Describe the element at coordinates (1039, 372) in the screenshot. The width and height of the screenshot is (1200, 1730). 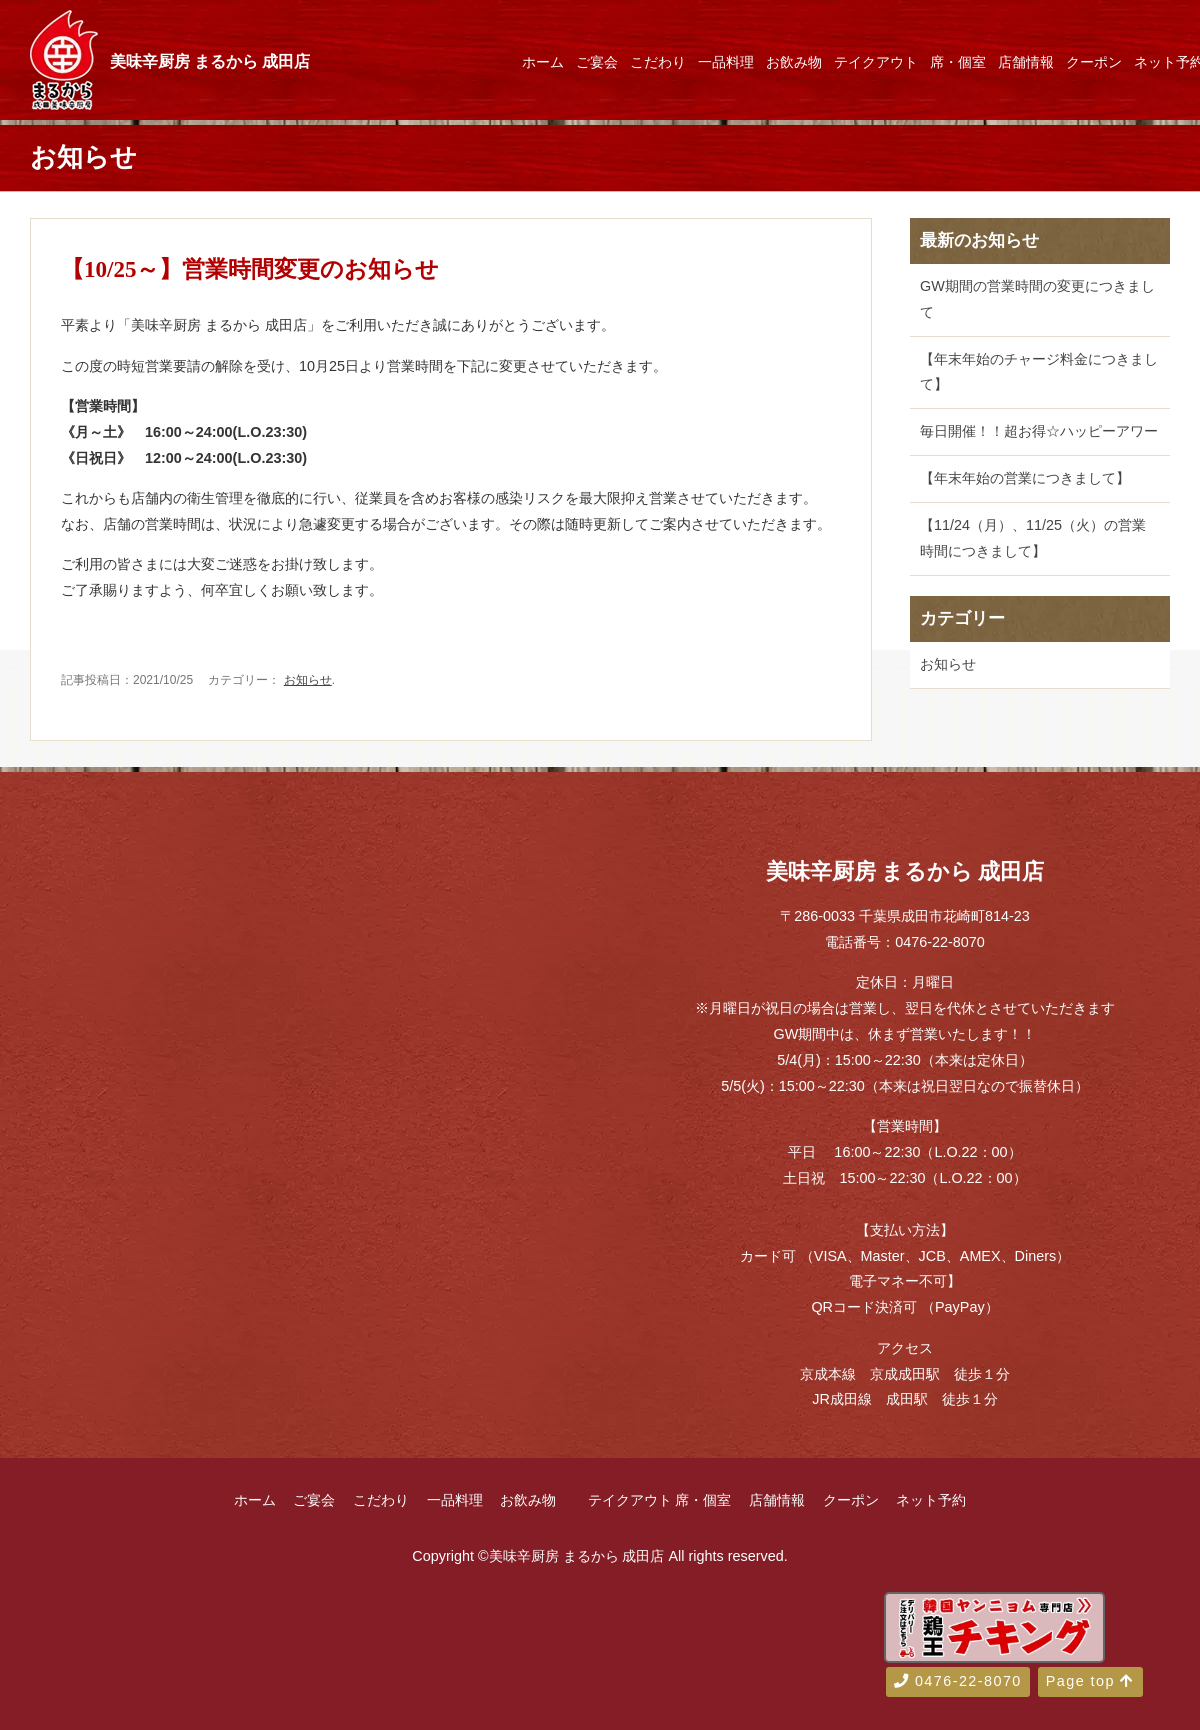
I see `【年末年始のチャージ料金につきまして】` at that location.